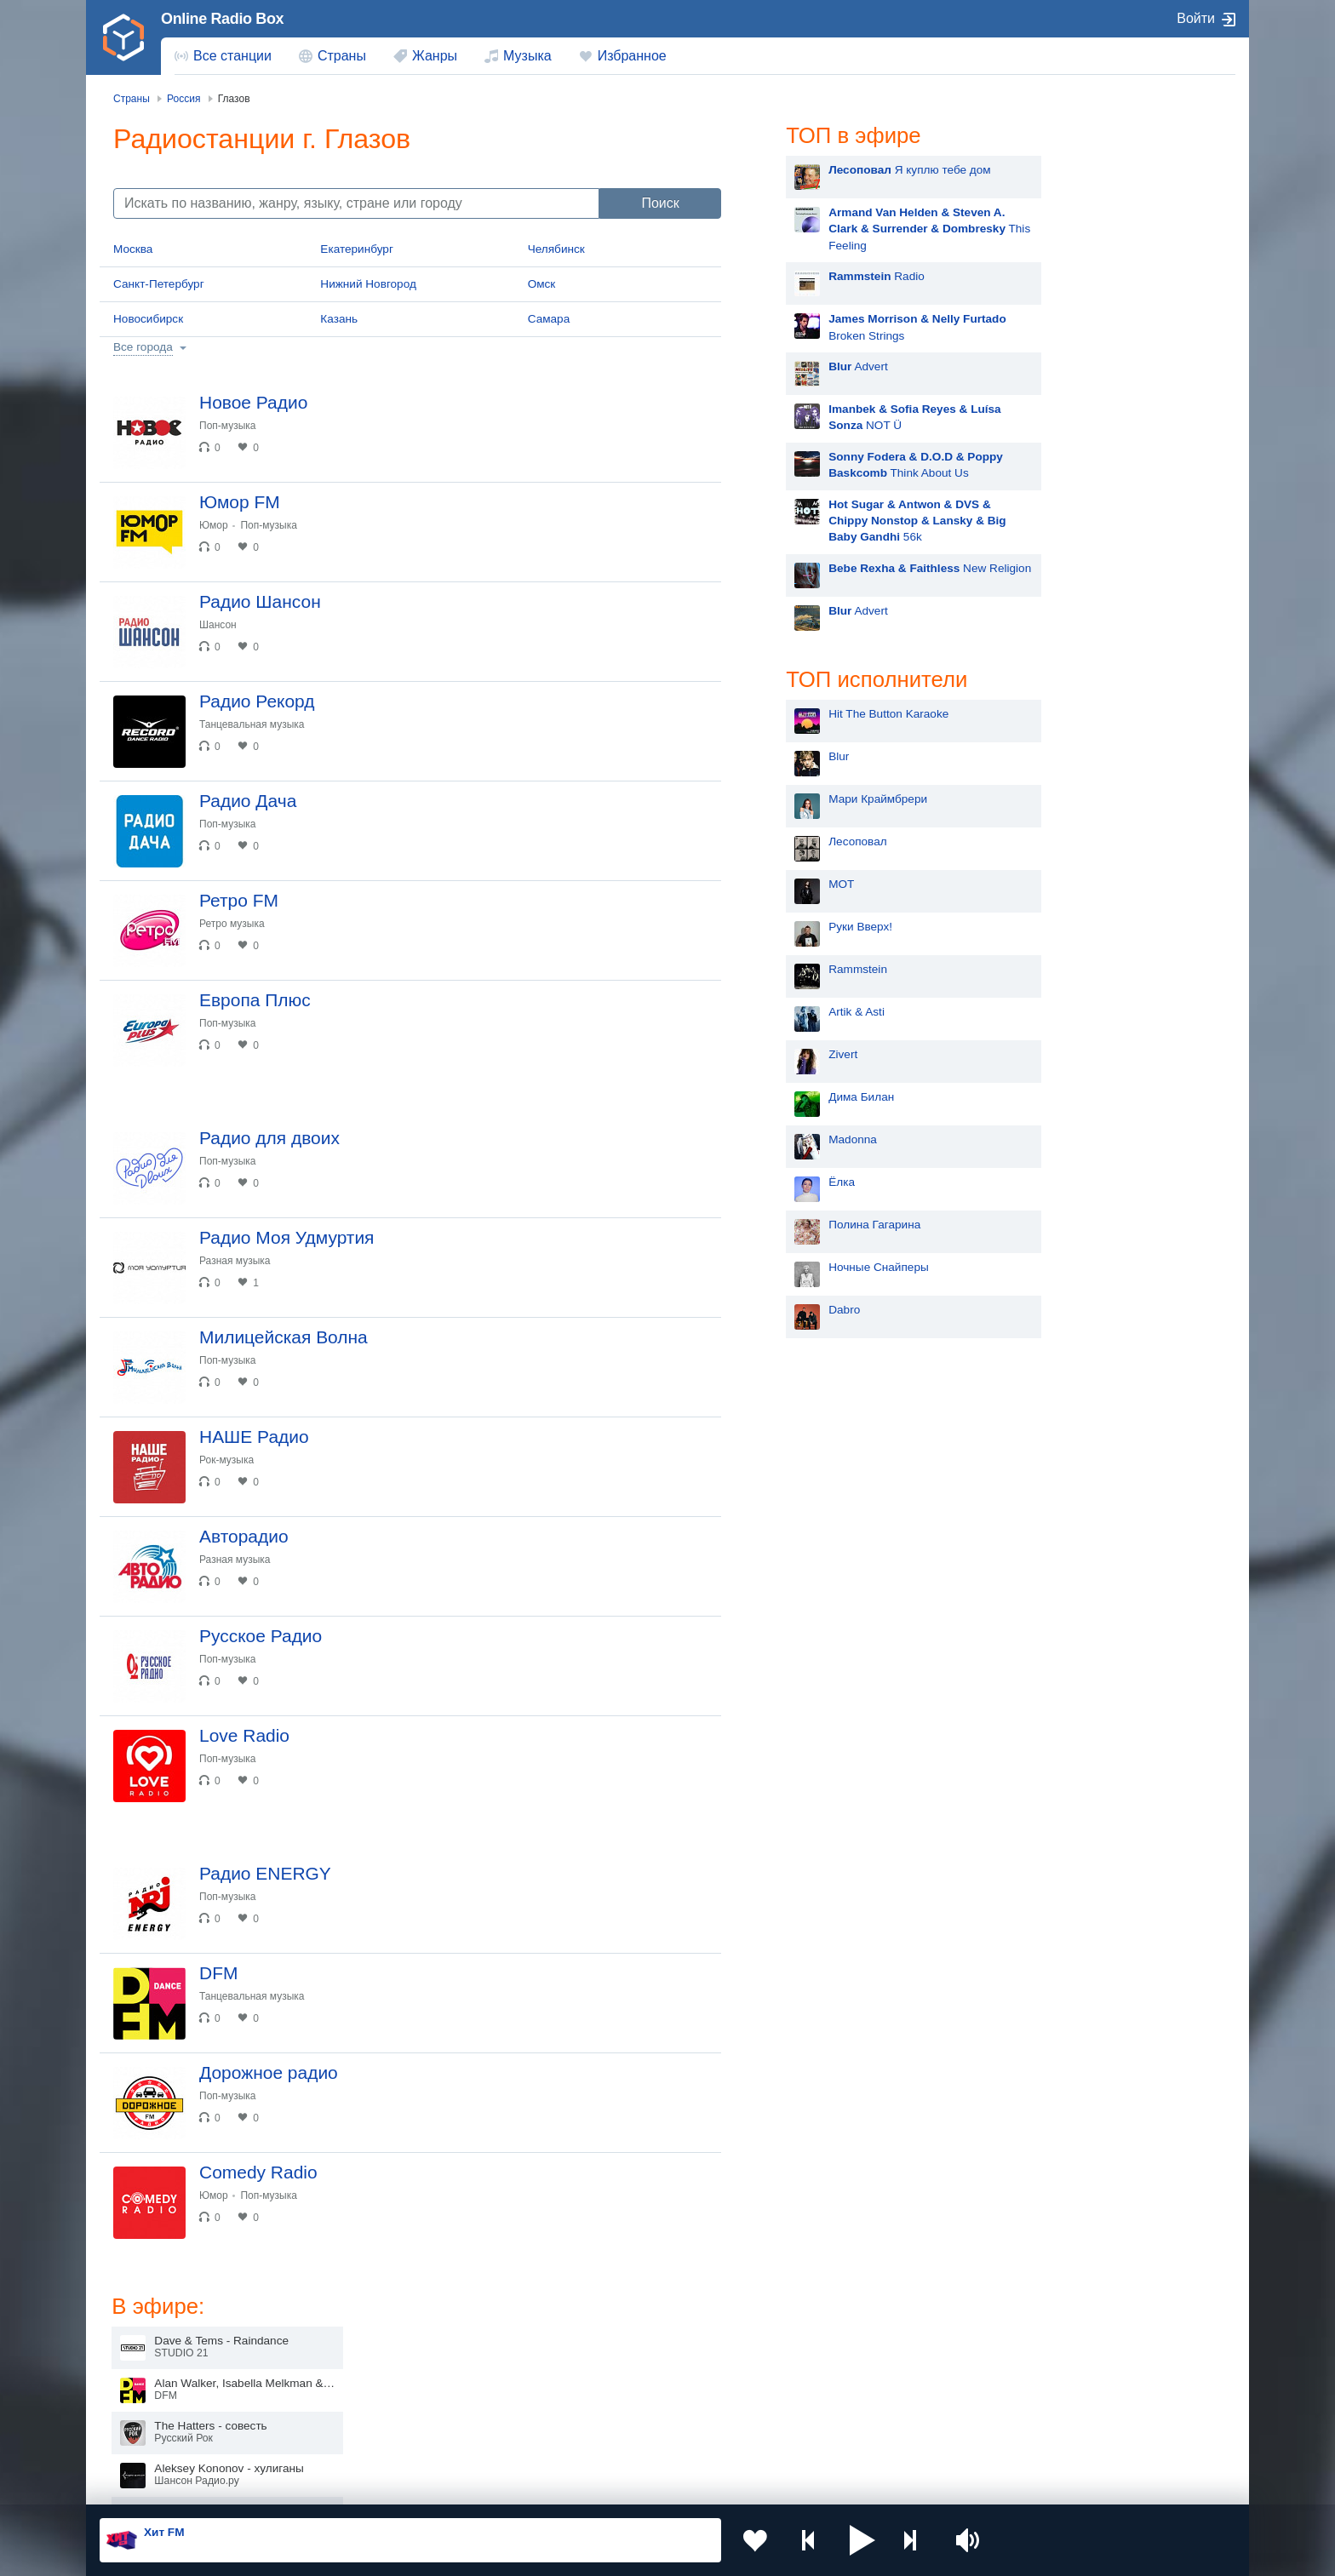 The height and width of the screenshot is (2576, 1335). I want to click on Blur, so click(787, 756).